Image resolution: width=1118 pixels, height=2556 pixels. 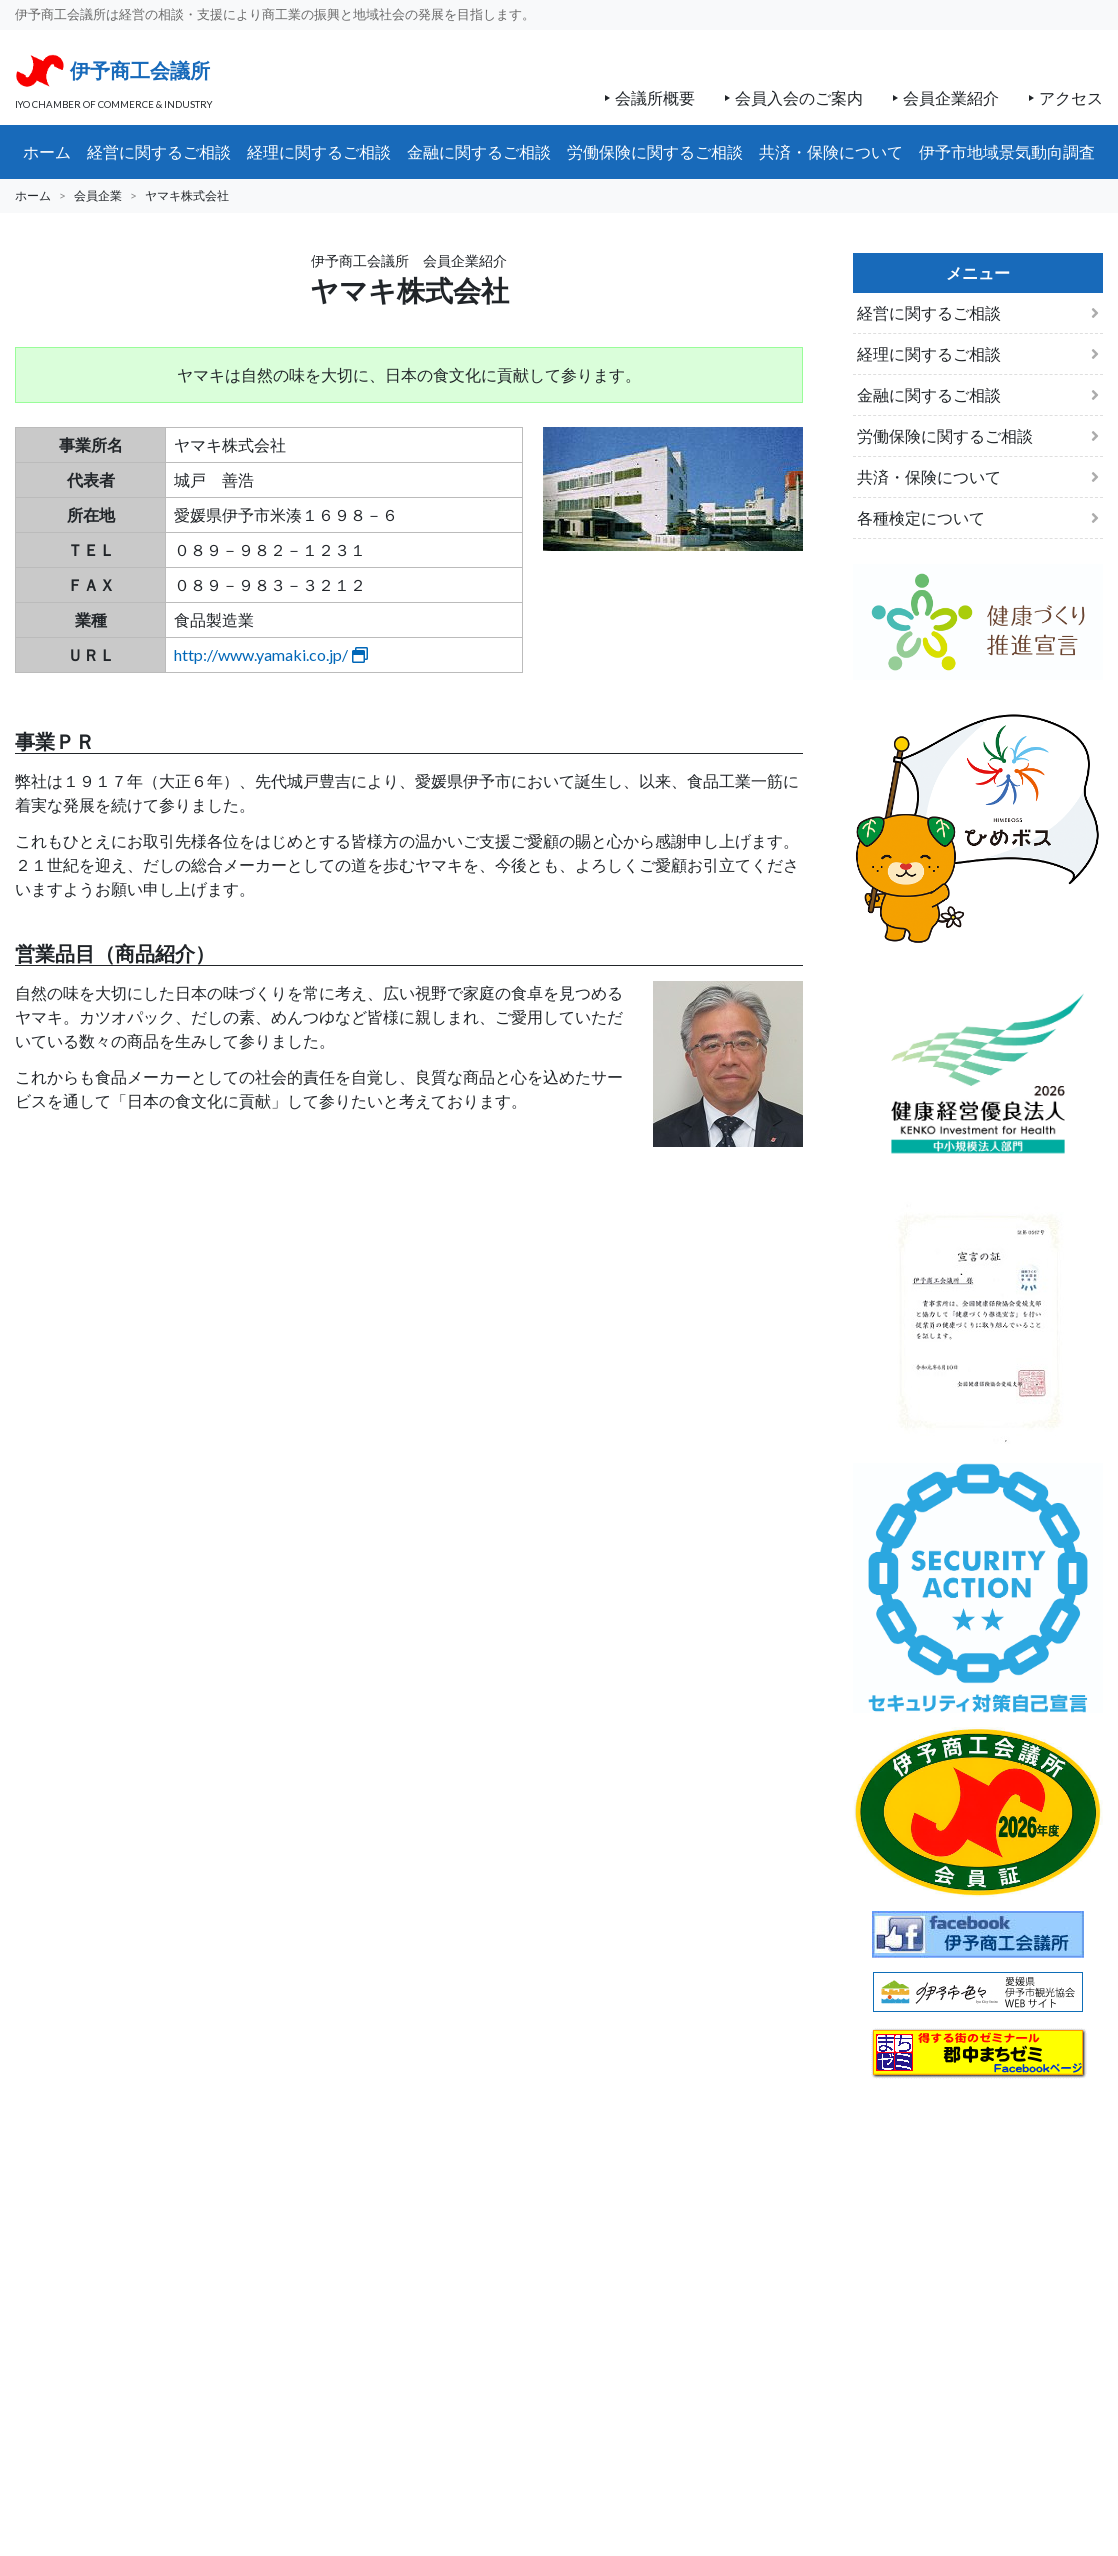 What do you see at coordinates (33, 195) in the screenshot?
I see `ホーム` at bounding box center [33, 195].